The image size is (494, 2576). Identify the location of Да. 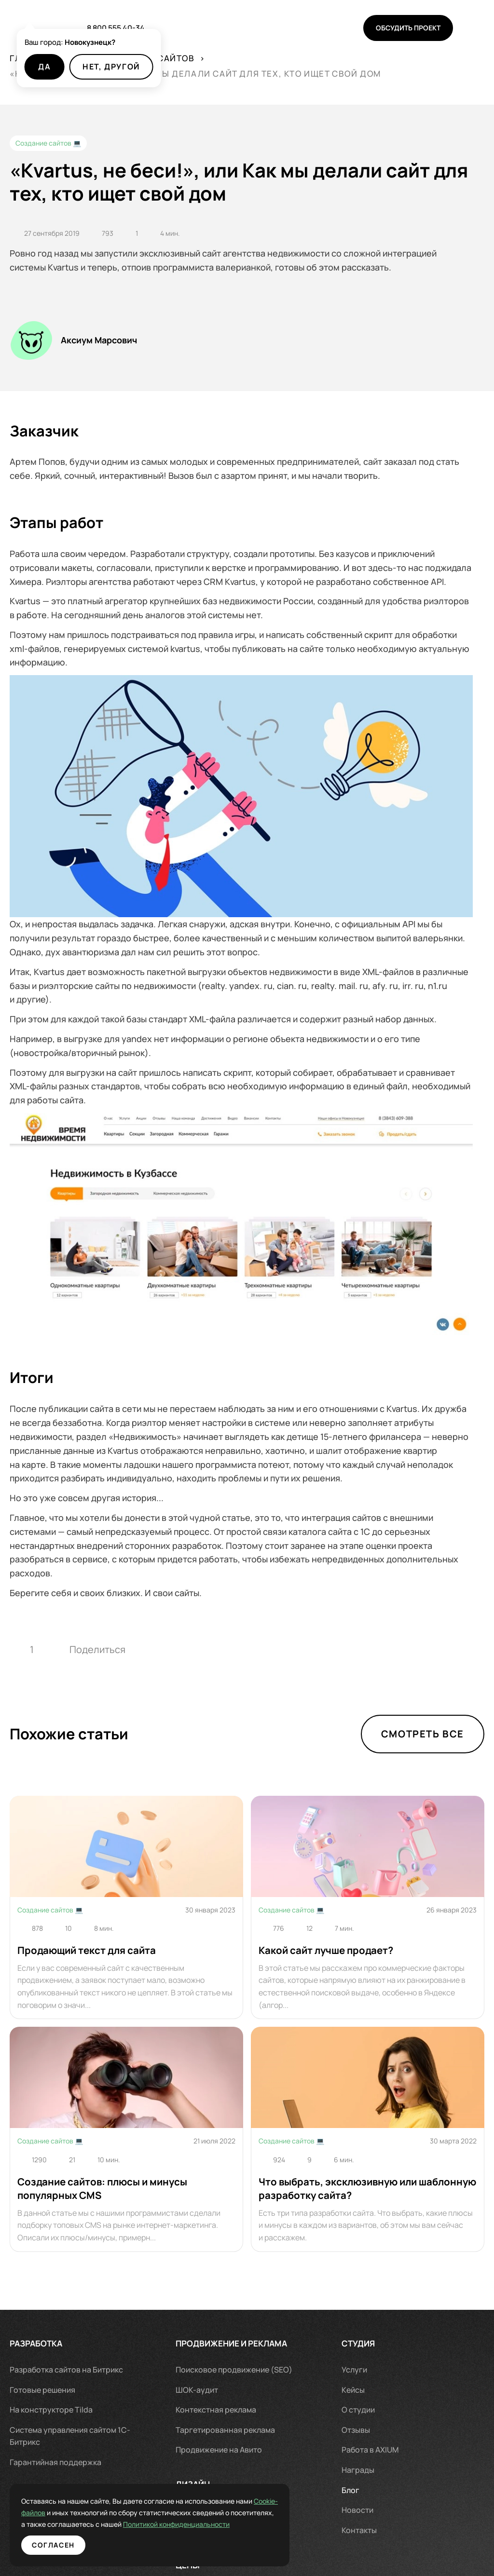
(44, 66).